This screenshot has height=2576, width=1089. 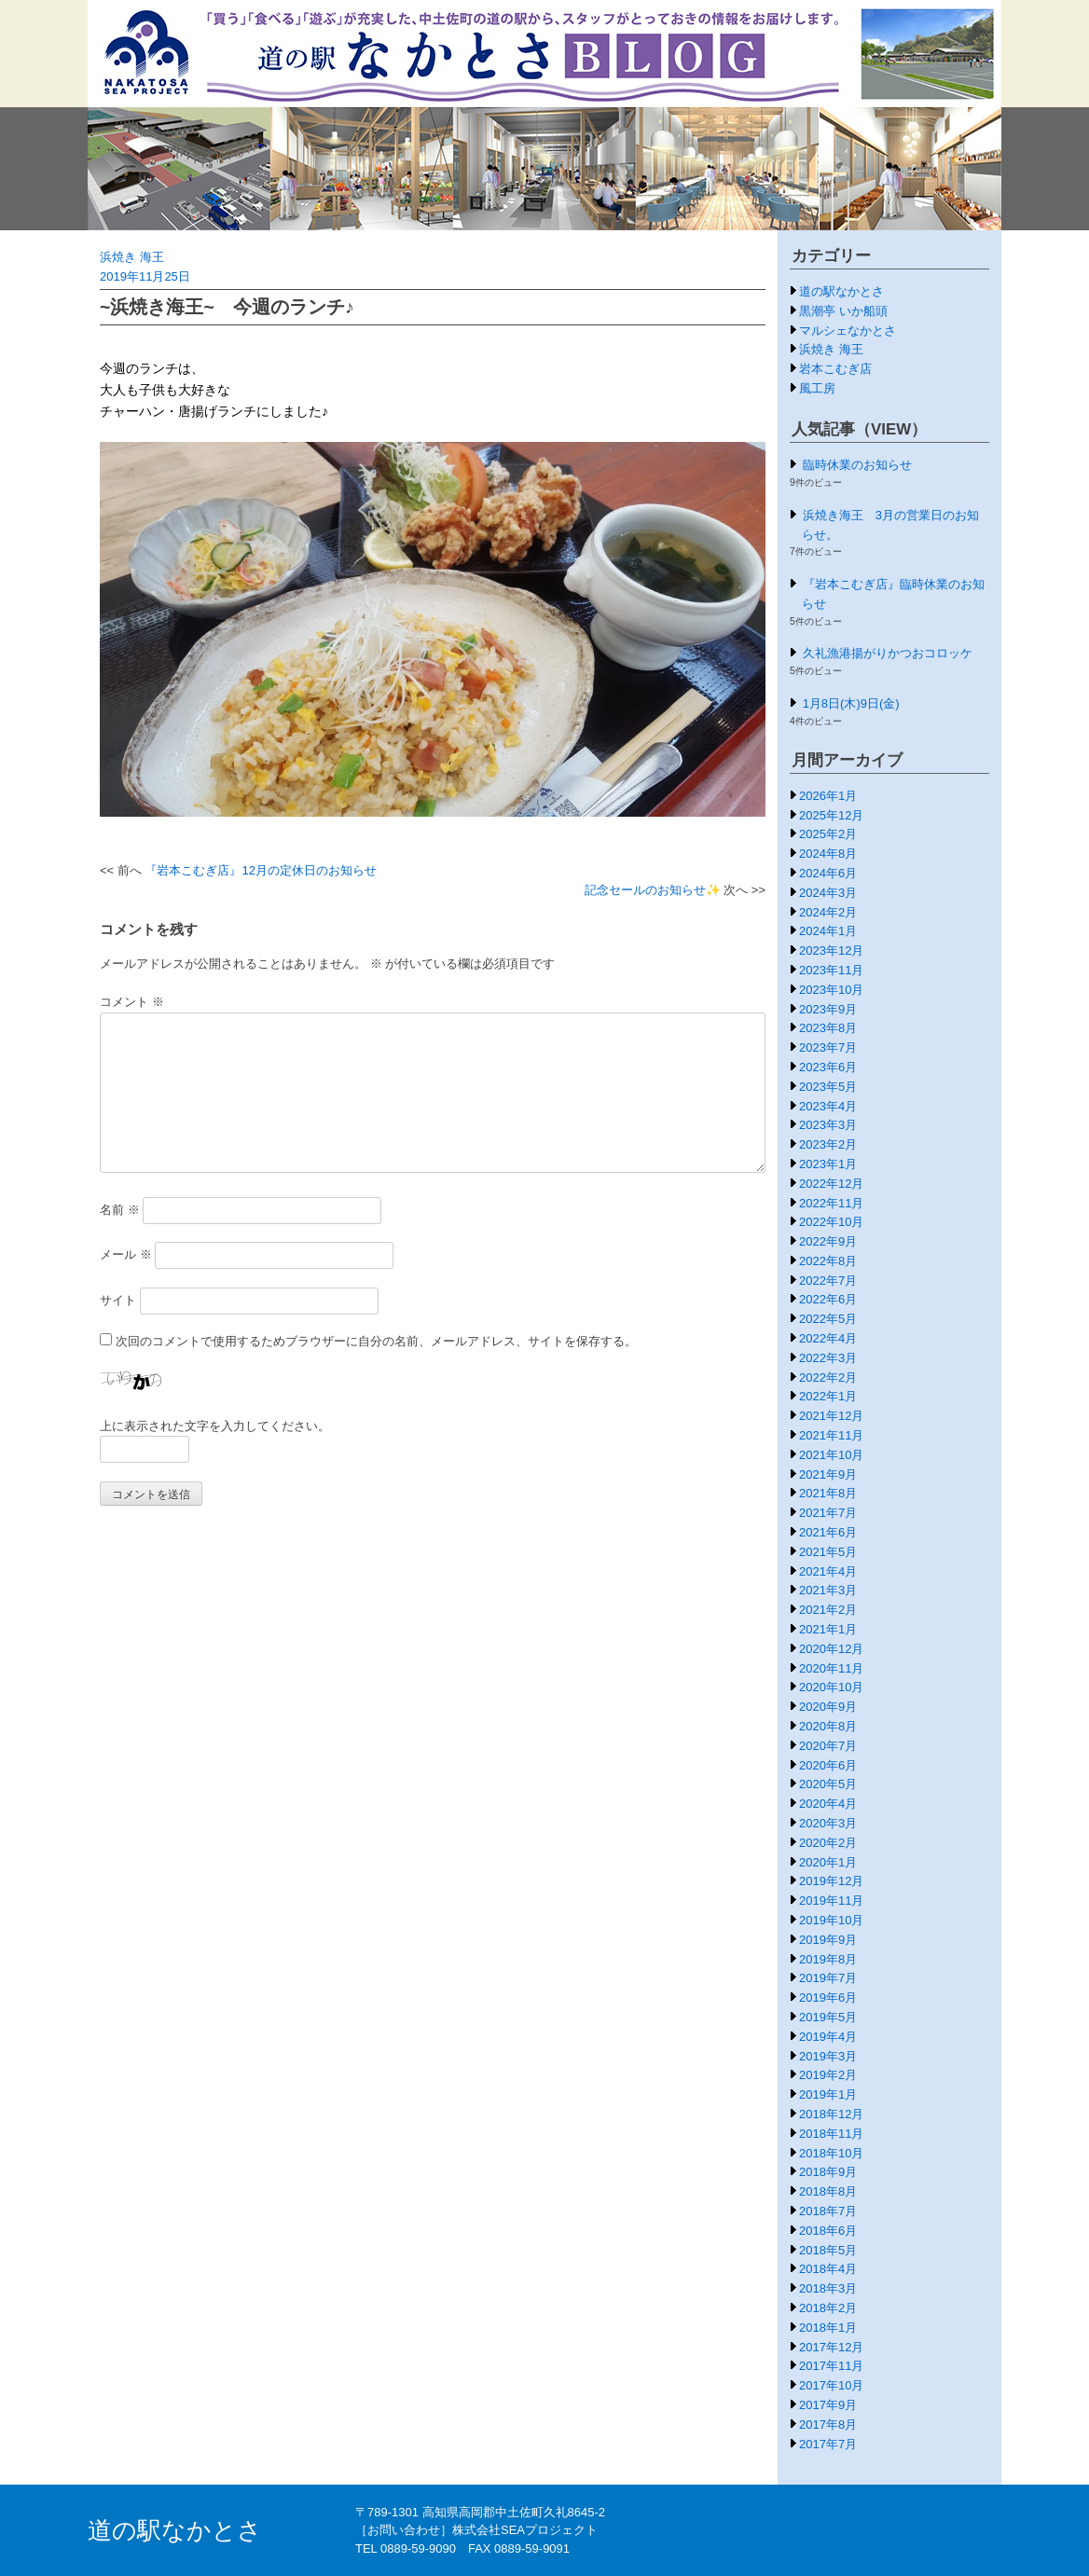 What do you see at coordinates (828, 834) in the screenshot?
I see `2025年2月` at bounding box center [828, 834].